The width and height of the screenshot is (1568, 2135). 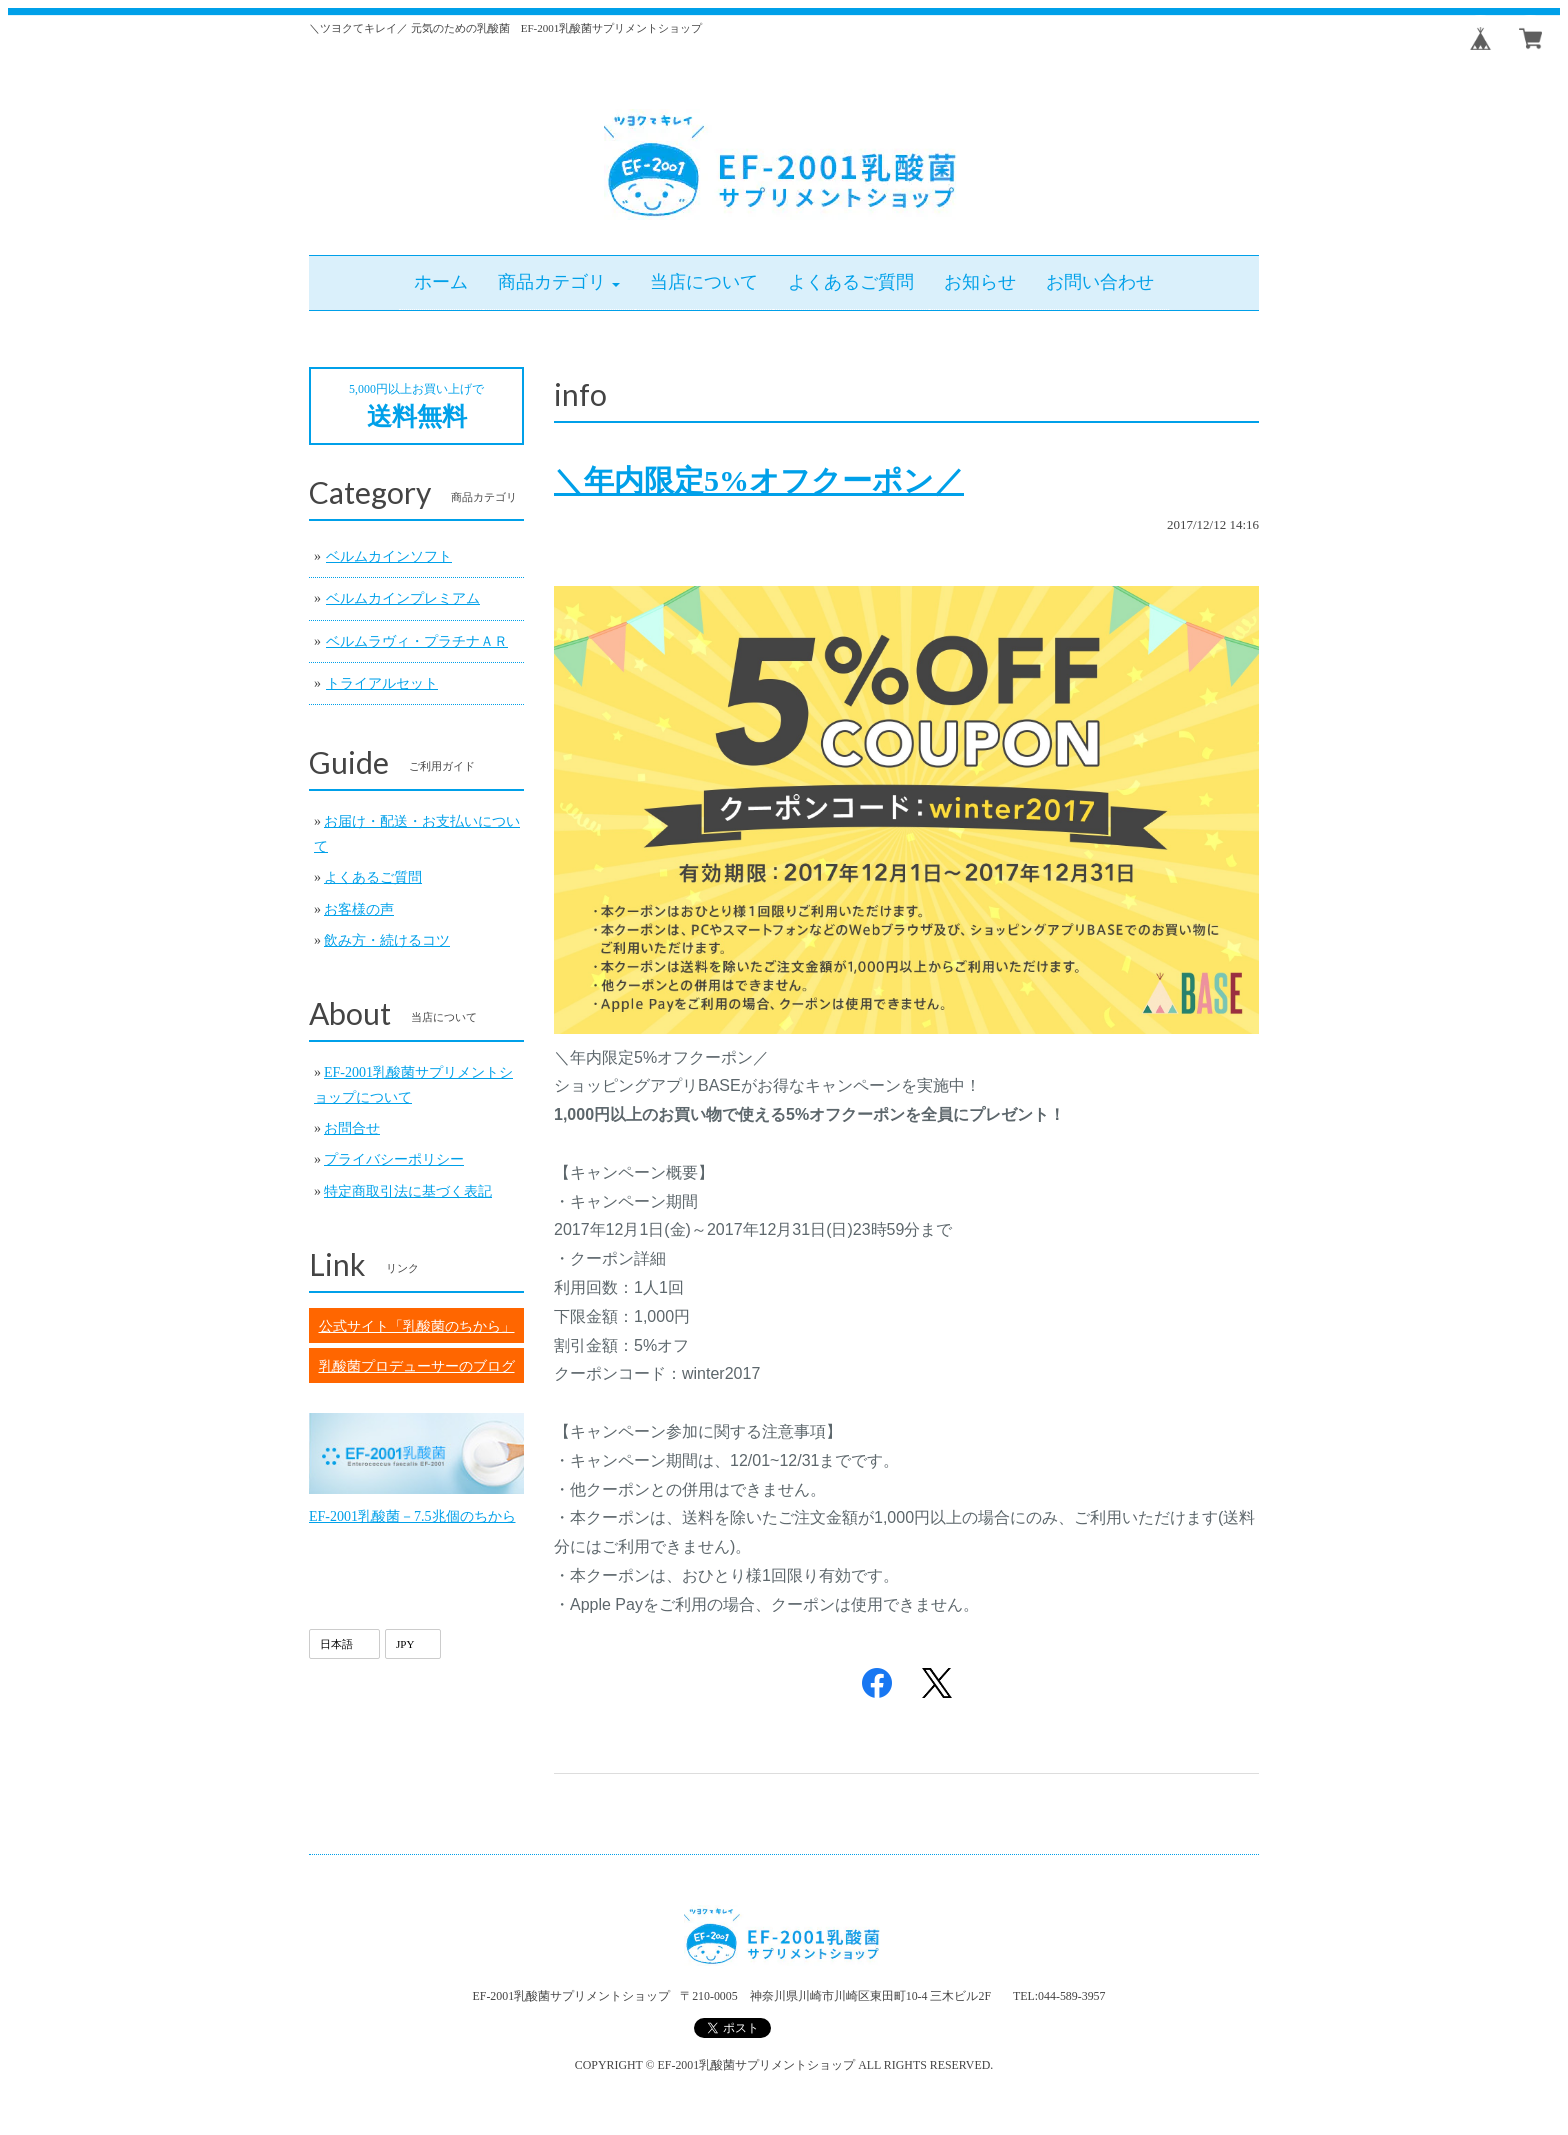 What do you see at coordinates (394, 1159) in the screenshot?
I see `プライバシーポリシー` at bounding box center [394, 1159].